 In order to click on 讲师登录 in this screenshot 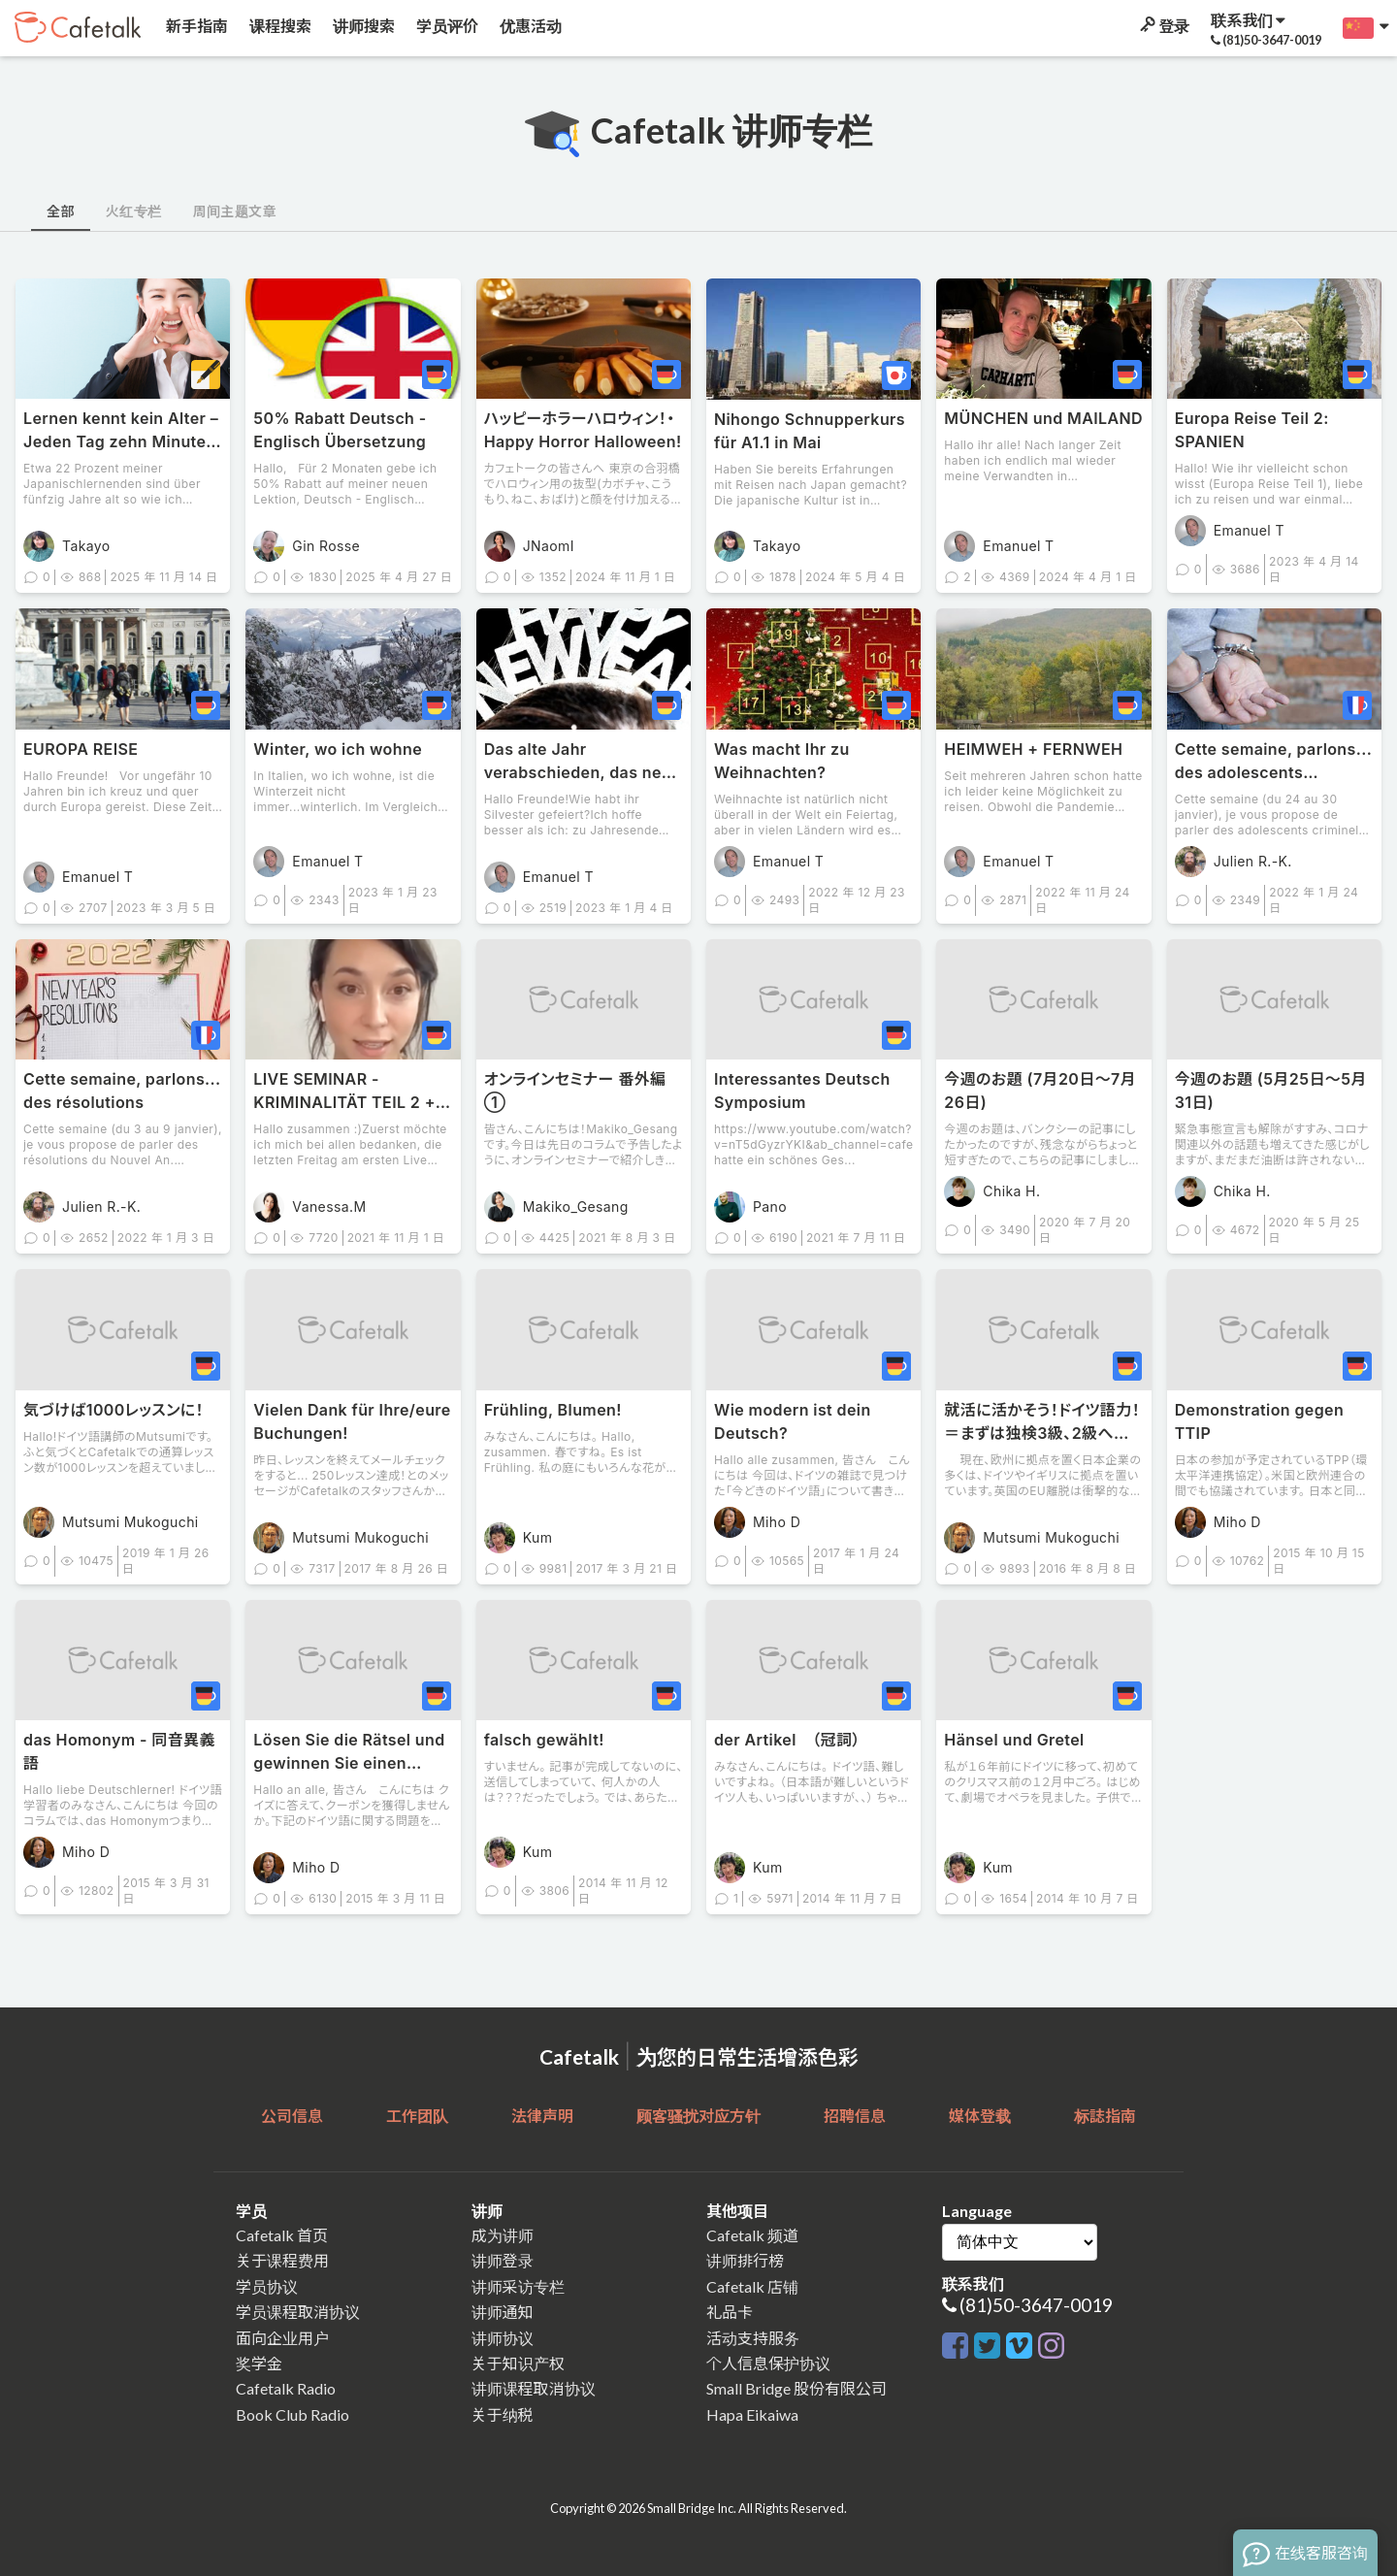, I will do `click(502, 2260)`.